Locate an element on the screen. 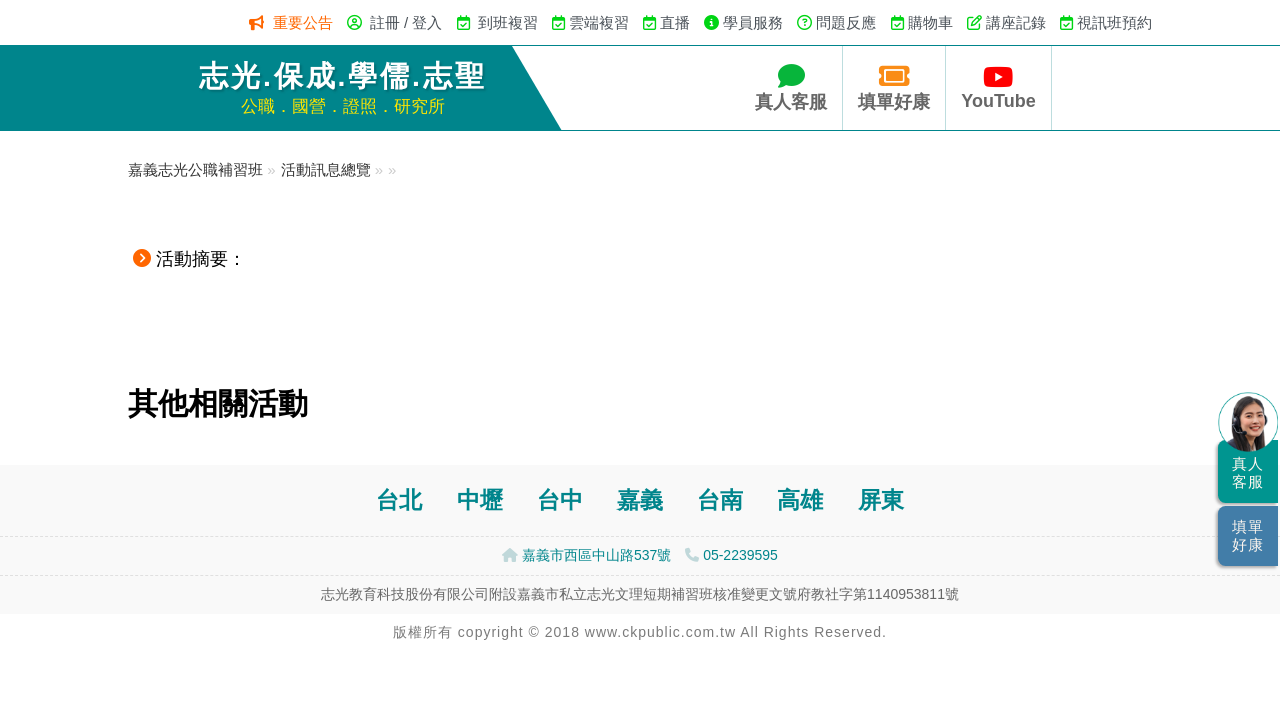  學員服務 is located at coordinates (753, 22).